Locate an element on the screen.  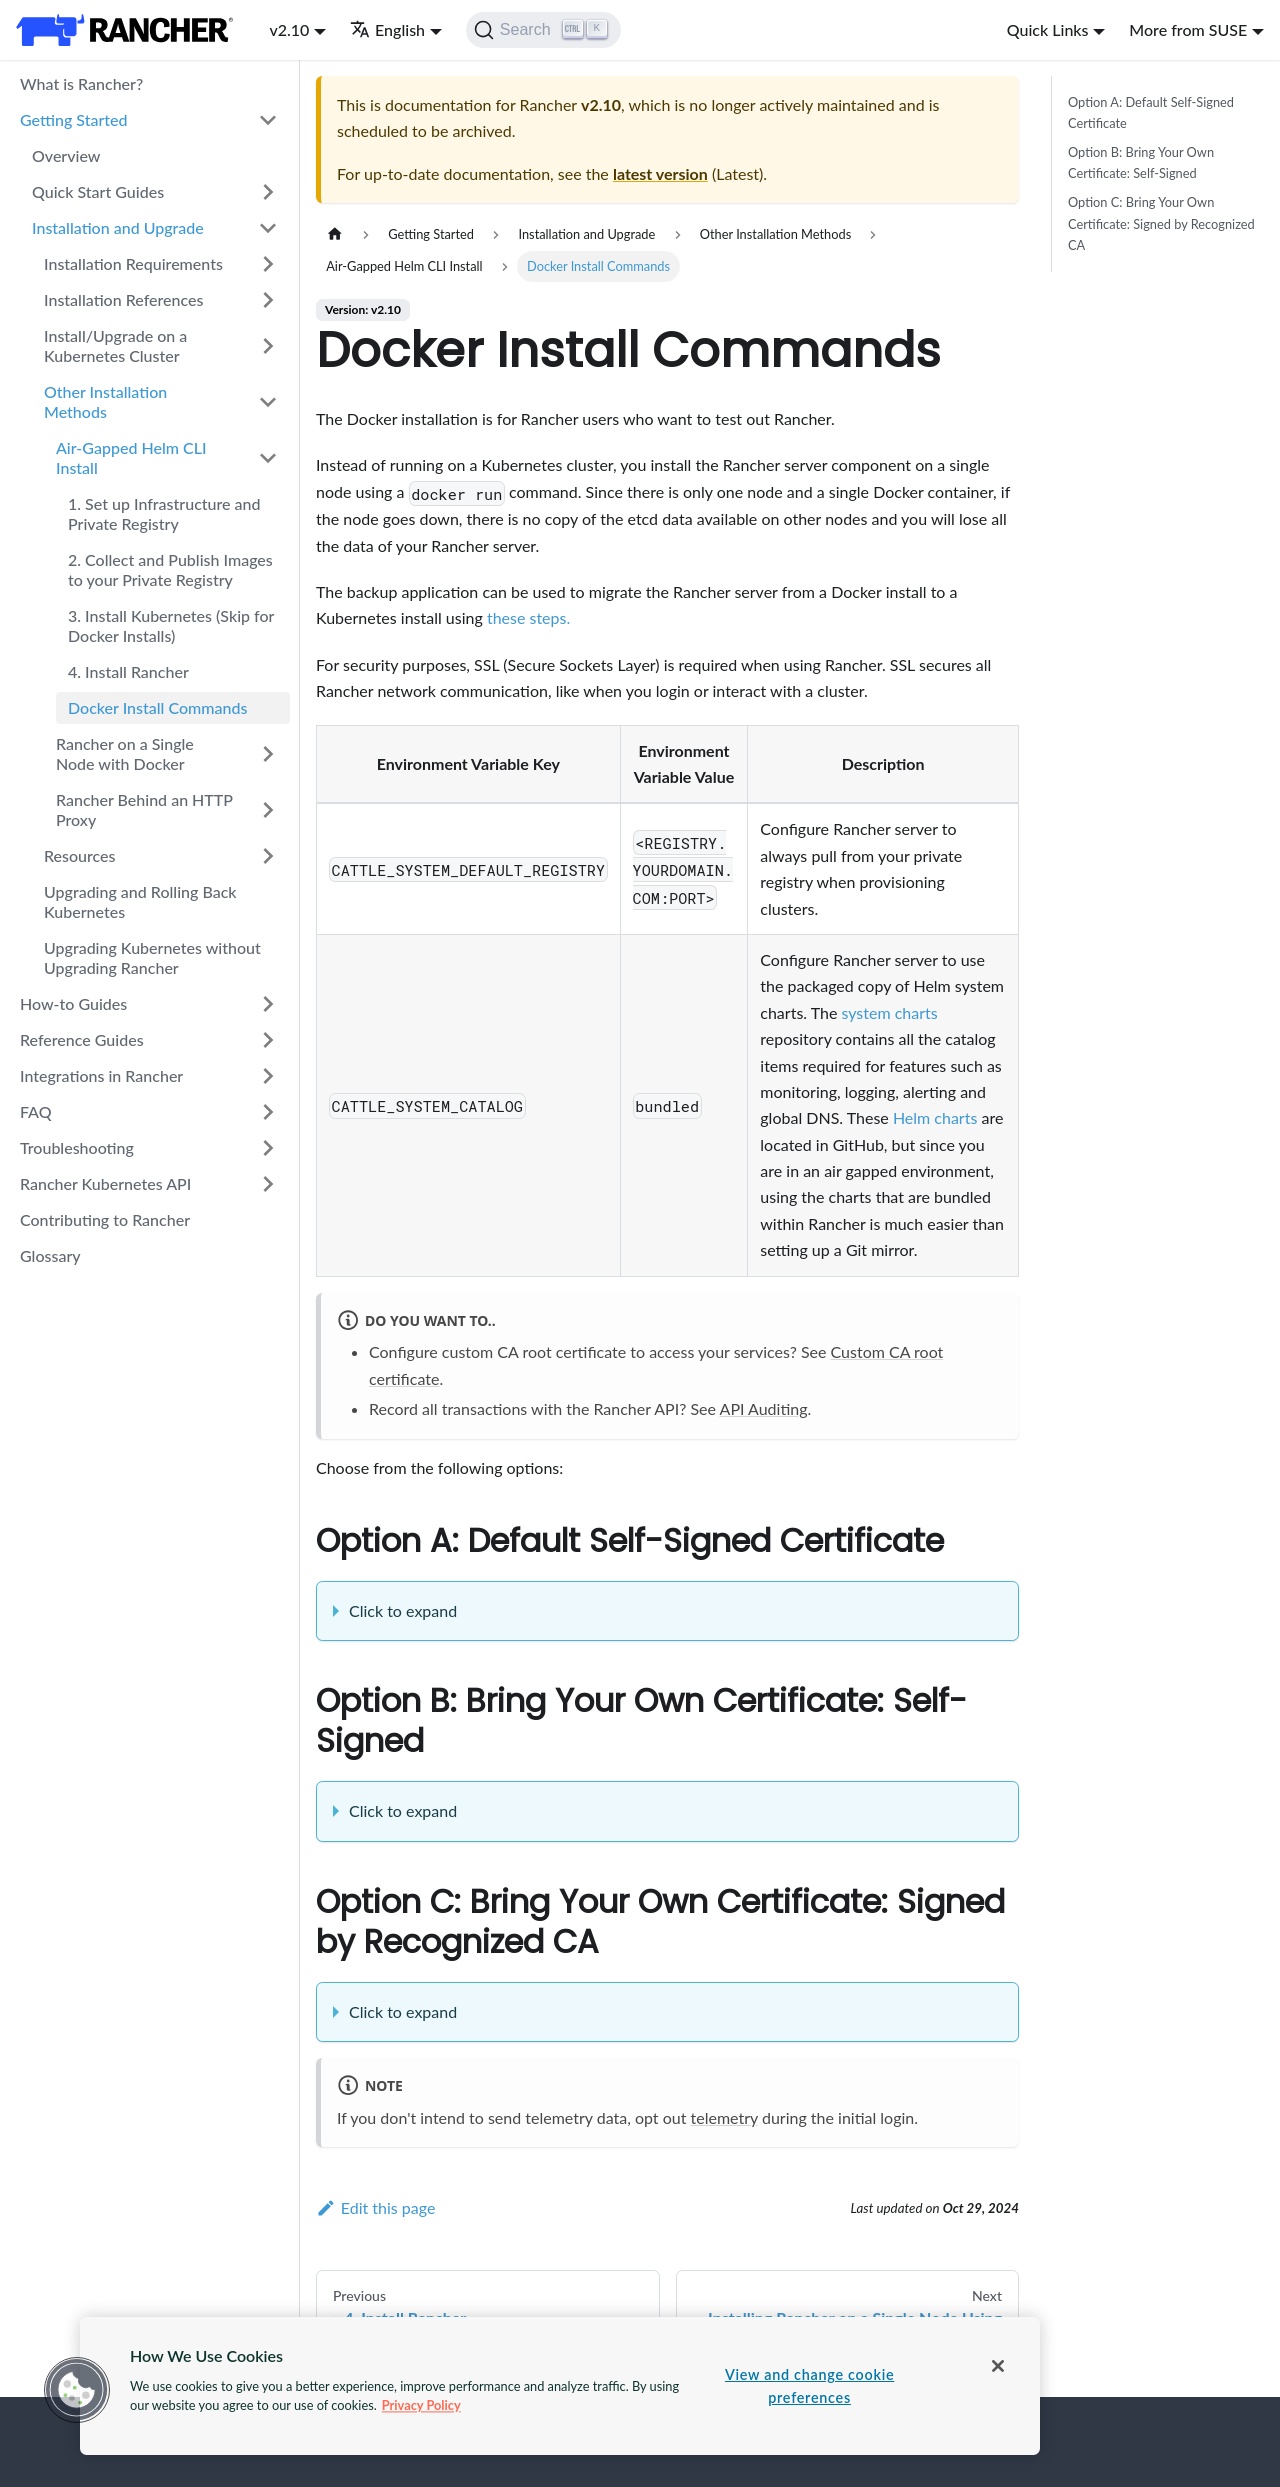
system charts is located at coordinates (889, 1012).